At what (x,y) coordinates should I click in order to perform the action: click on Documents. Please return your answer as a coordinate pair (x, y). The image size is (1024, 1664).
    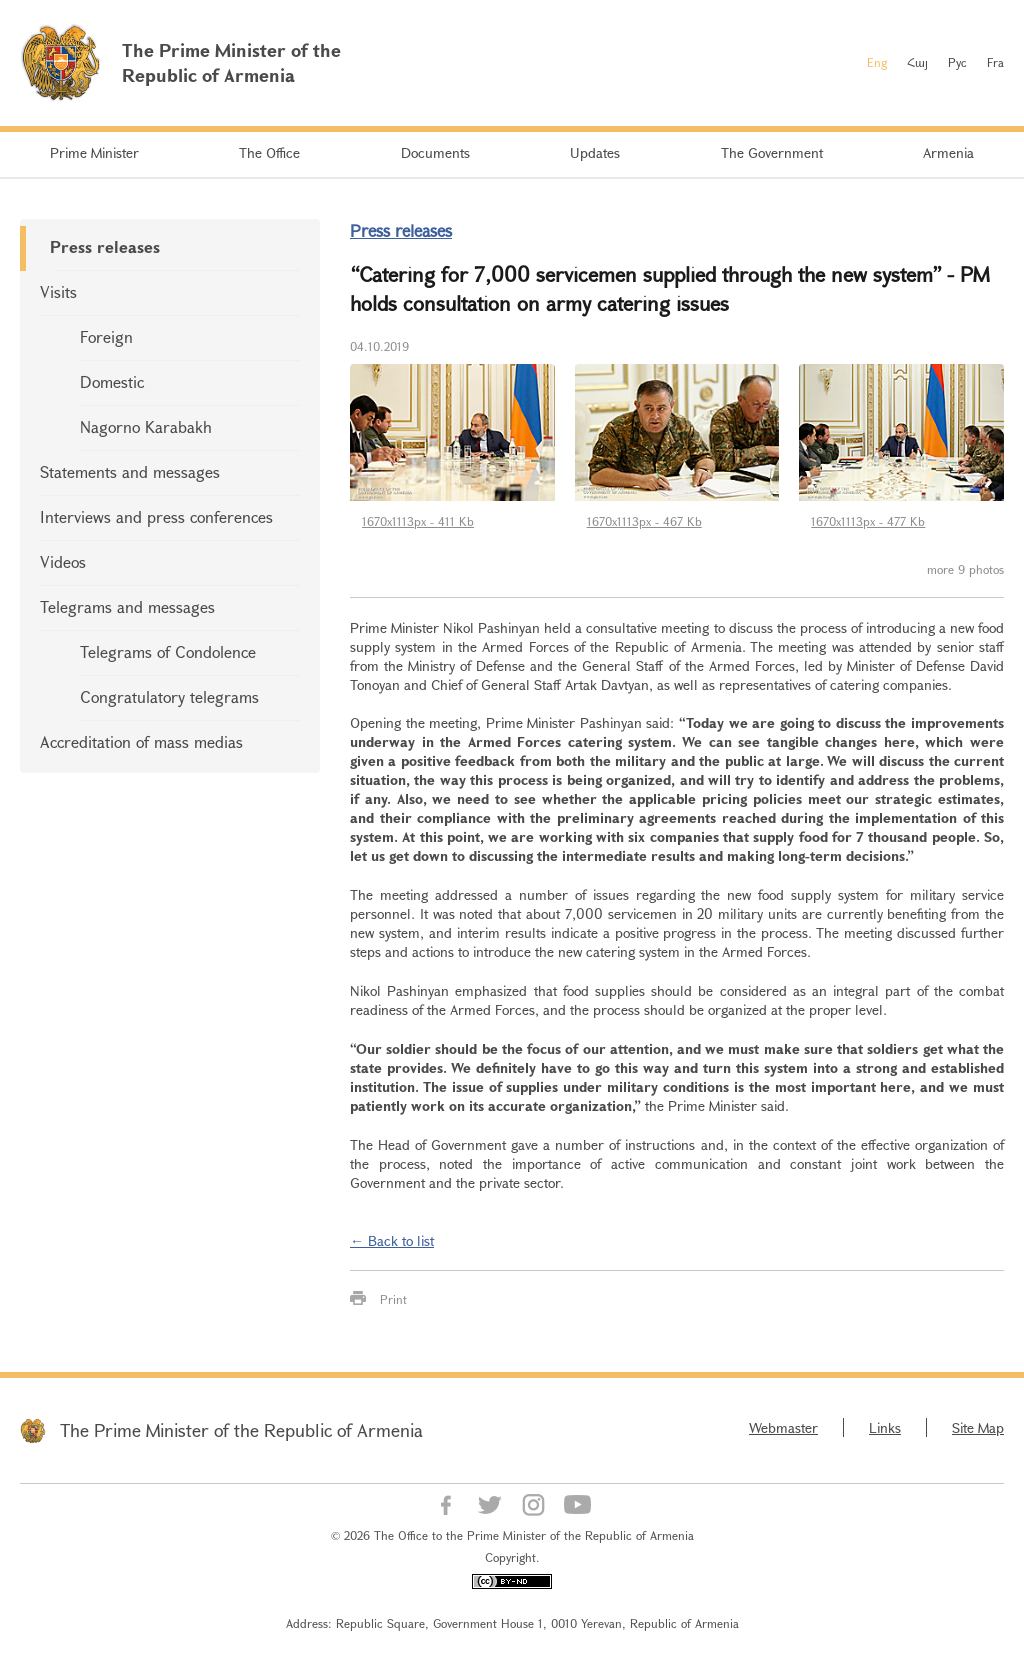
    Looking at the image, I should click on (435, 152).